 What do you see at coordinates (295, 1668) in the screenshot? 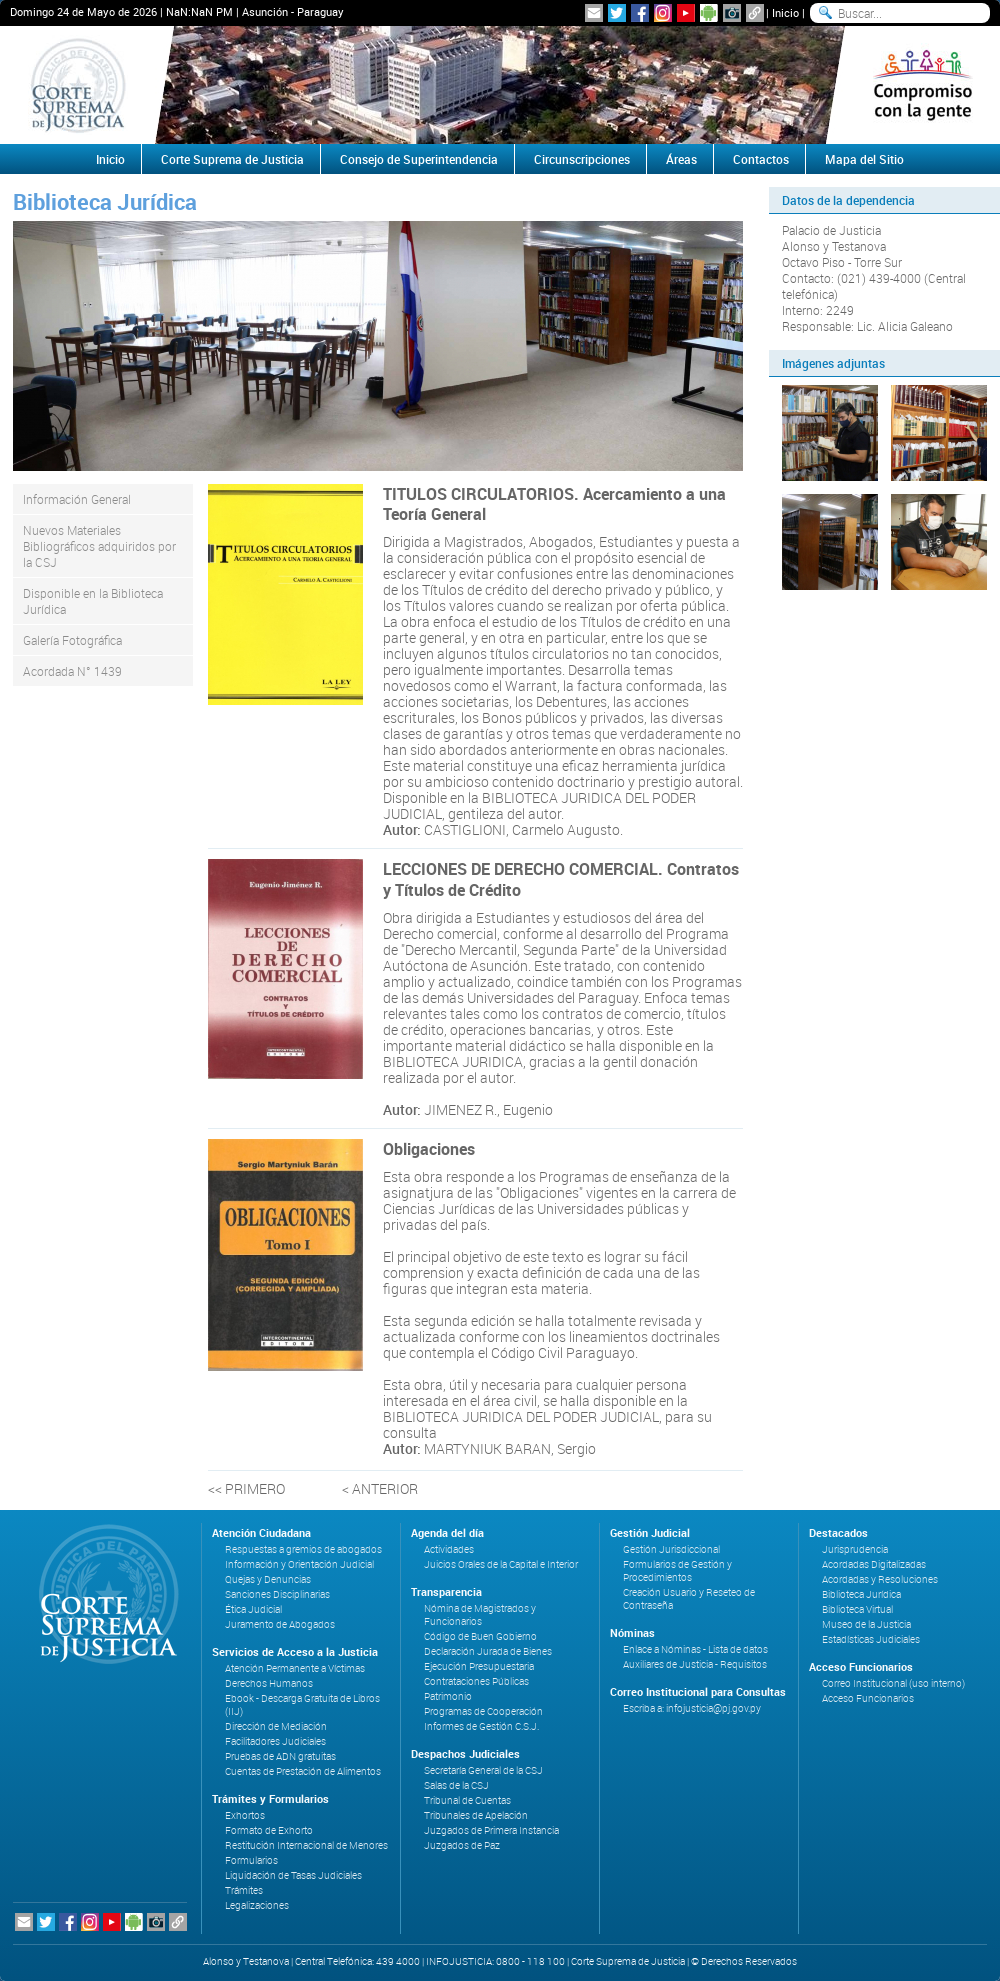
I see `Atención Permanente a Víctimas` at bounding box center [295, 1668].